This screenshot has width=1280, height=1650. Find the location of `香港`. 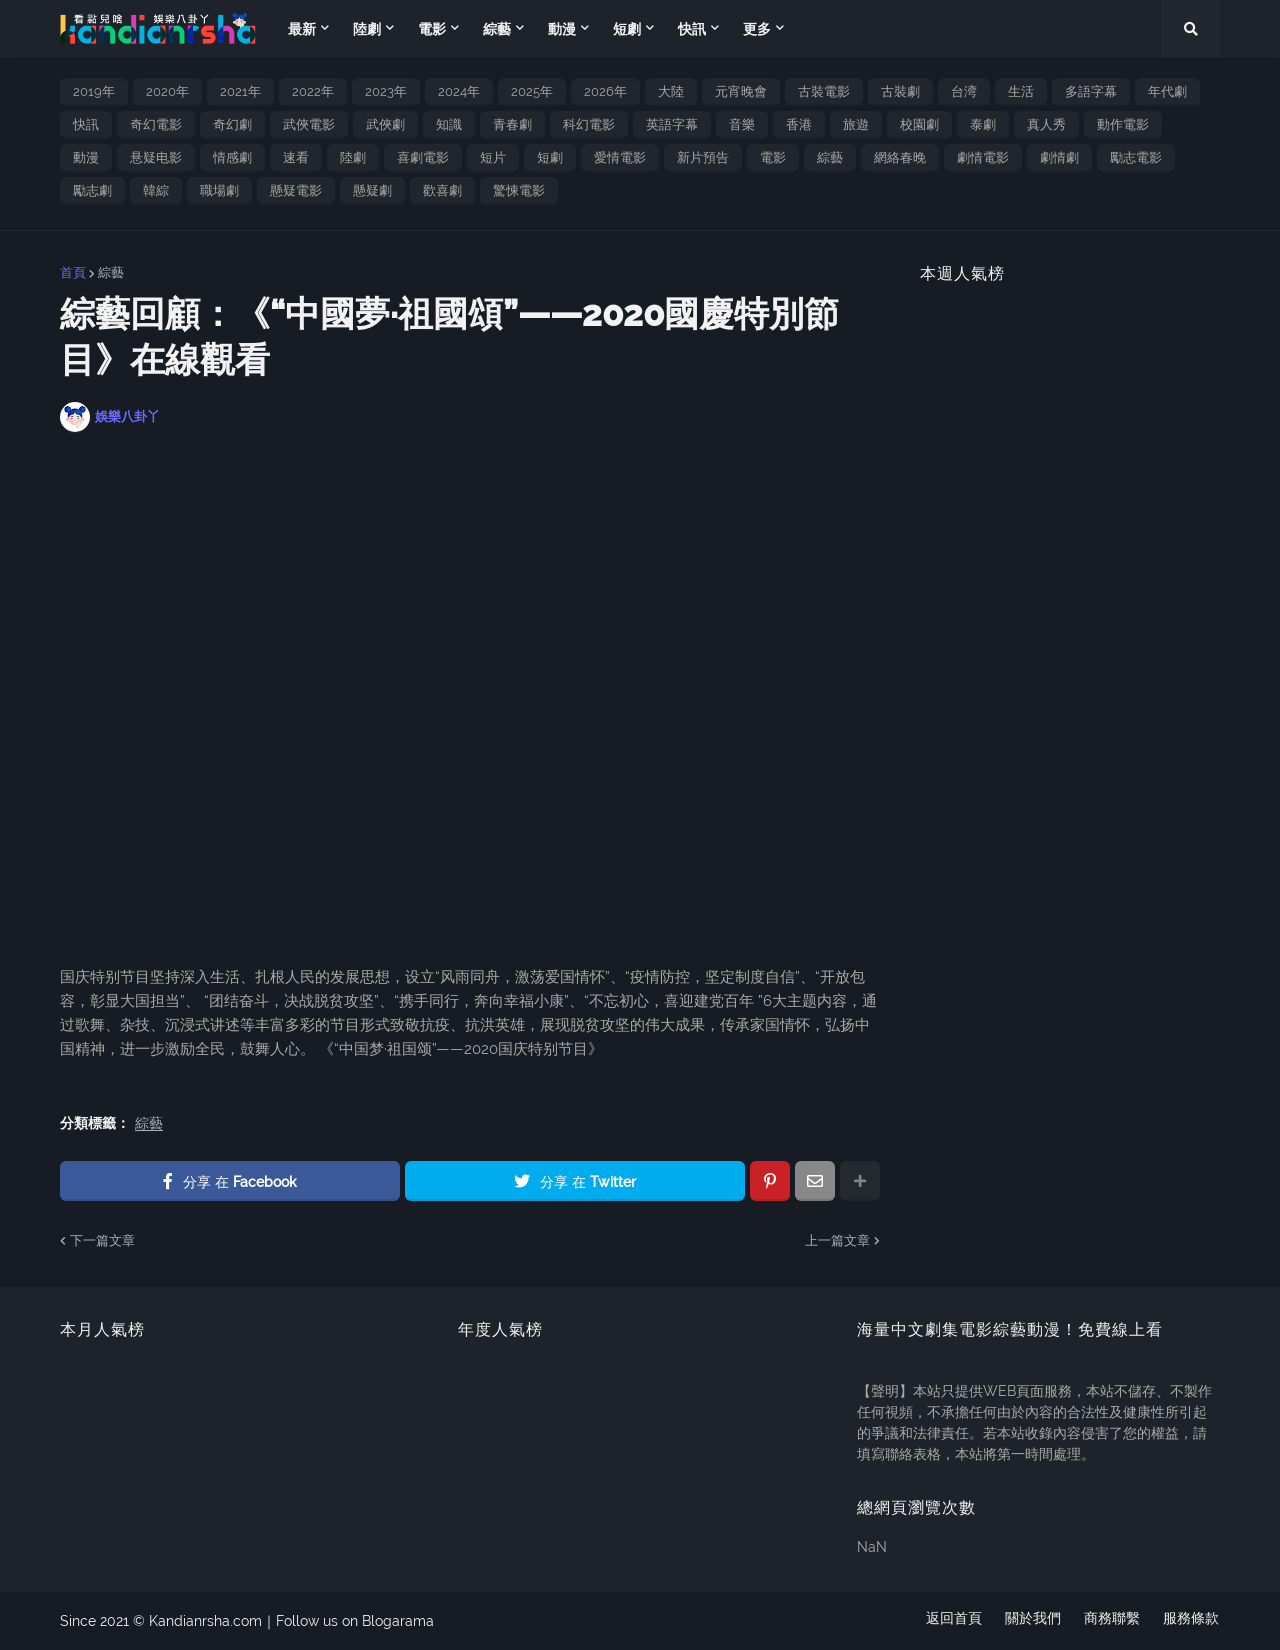

香港 is located at coordinates (799, 124).